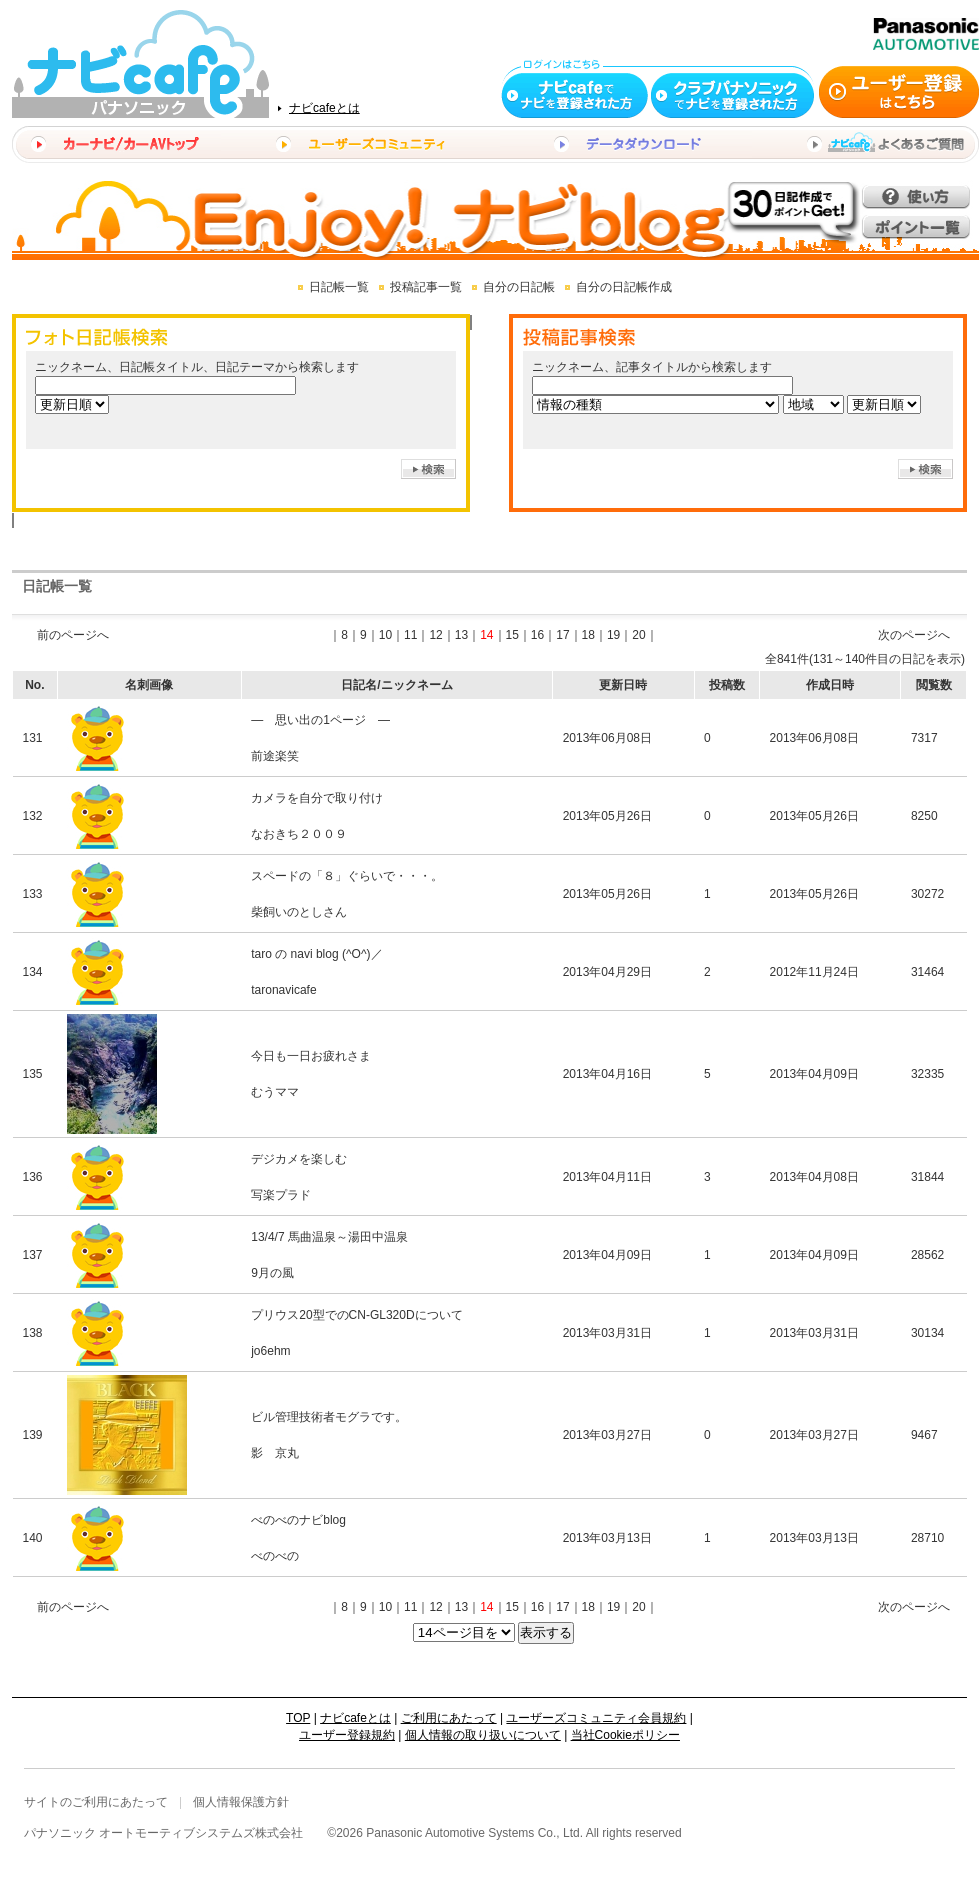  Describe the element at coordinates (320, 720) in the screenshot. I see `― 思い出の1ページ ―` at that location.